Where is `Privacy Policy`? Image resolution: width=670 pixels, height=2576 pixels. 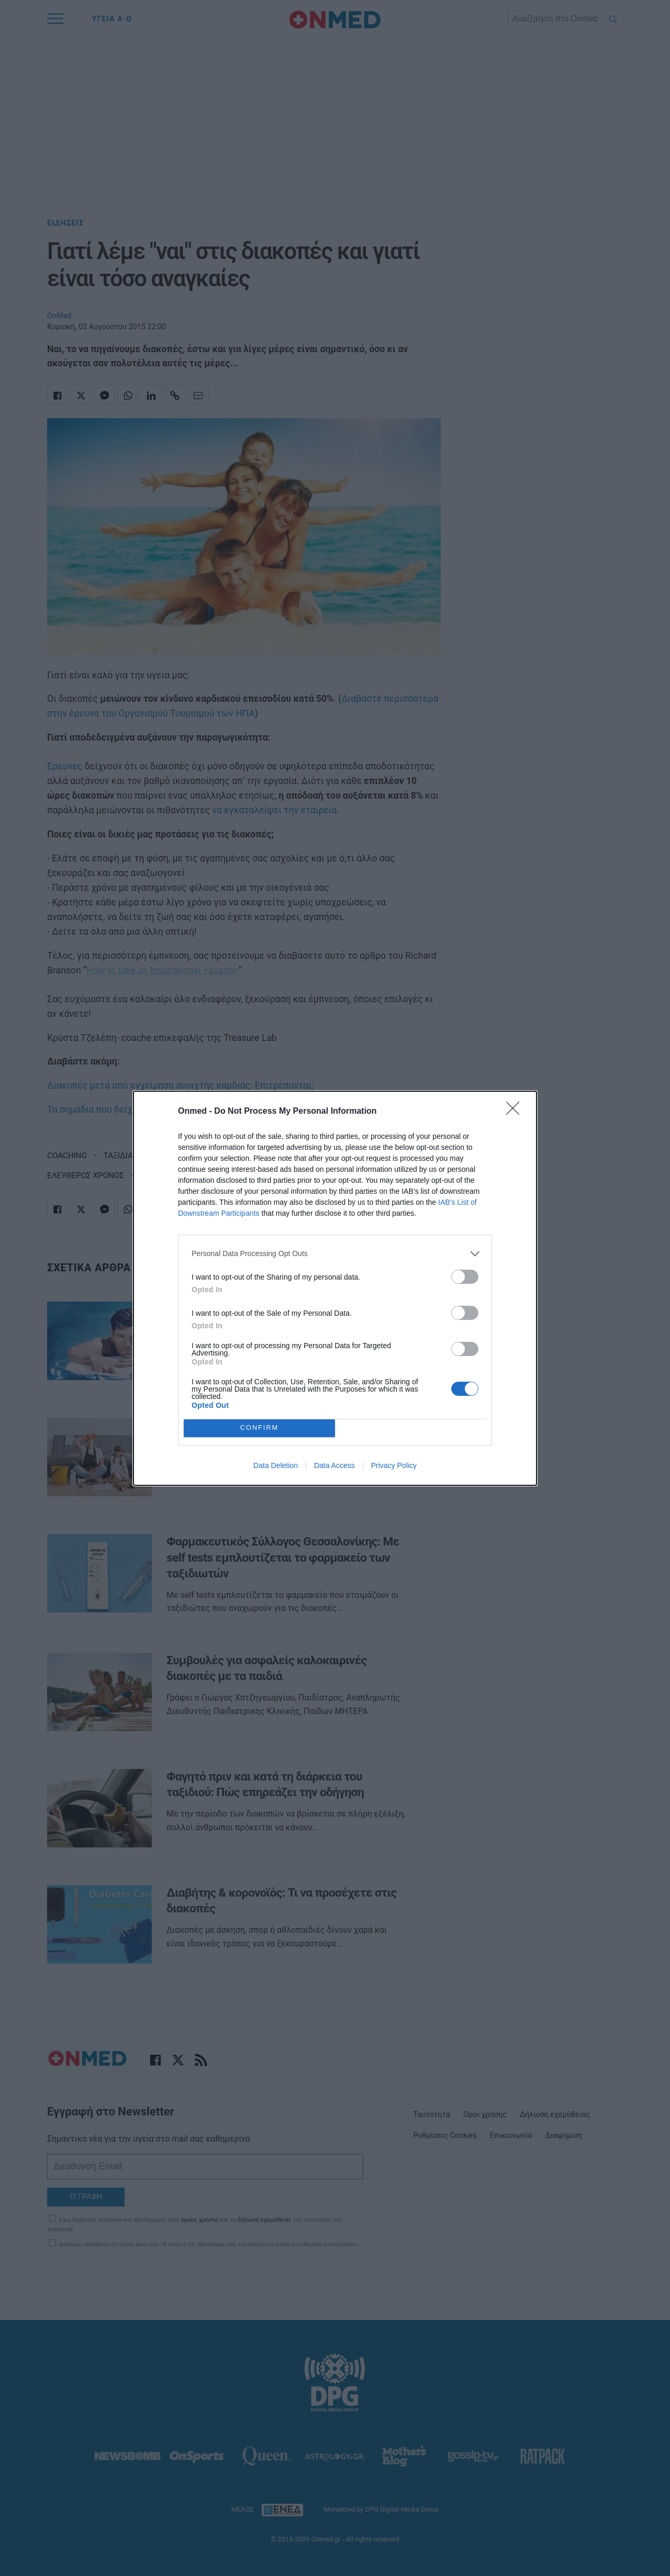
Privacy Policy is located at coordinates (394, 1465).